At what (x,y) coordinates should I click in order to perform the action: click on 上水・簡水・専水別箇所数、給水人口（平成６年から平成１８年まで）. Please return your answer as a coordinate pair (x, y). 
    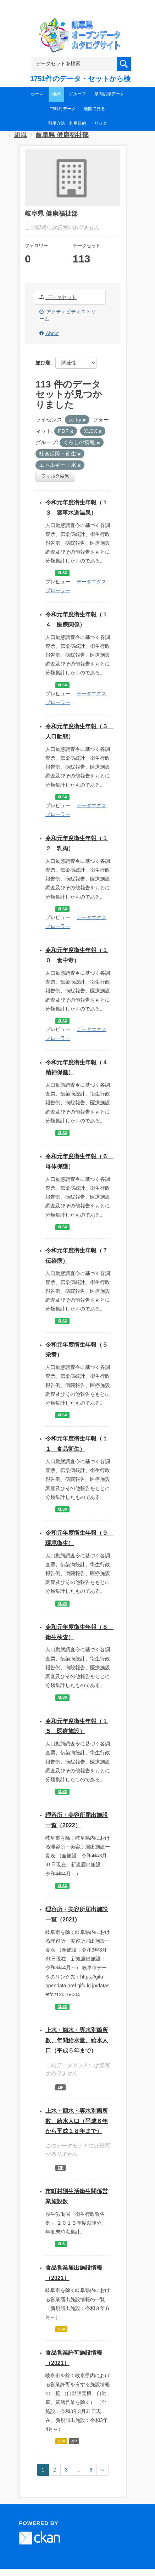
    Looking at the image, I should click on (76, 2121).